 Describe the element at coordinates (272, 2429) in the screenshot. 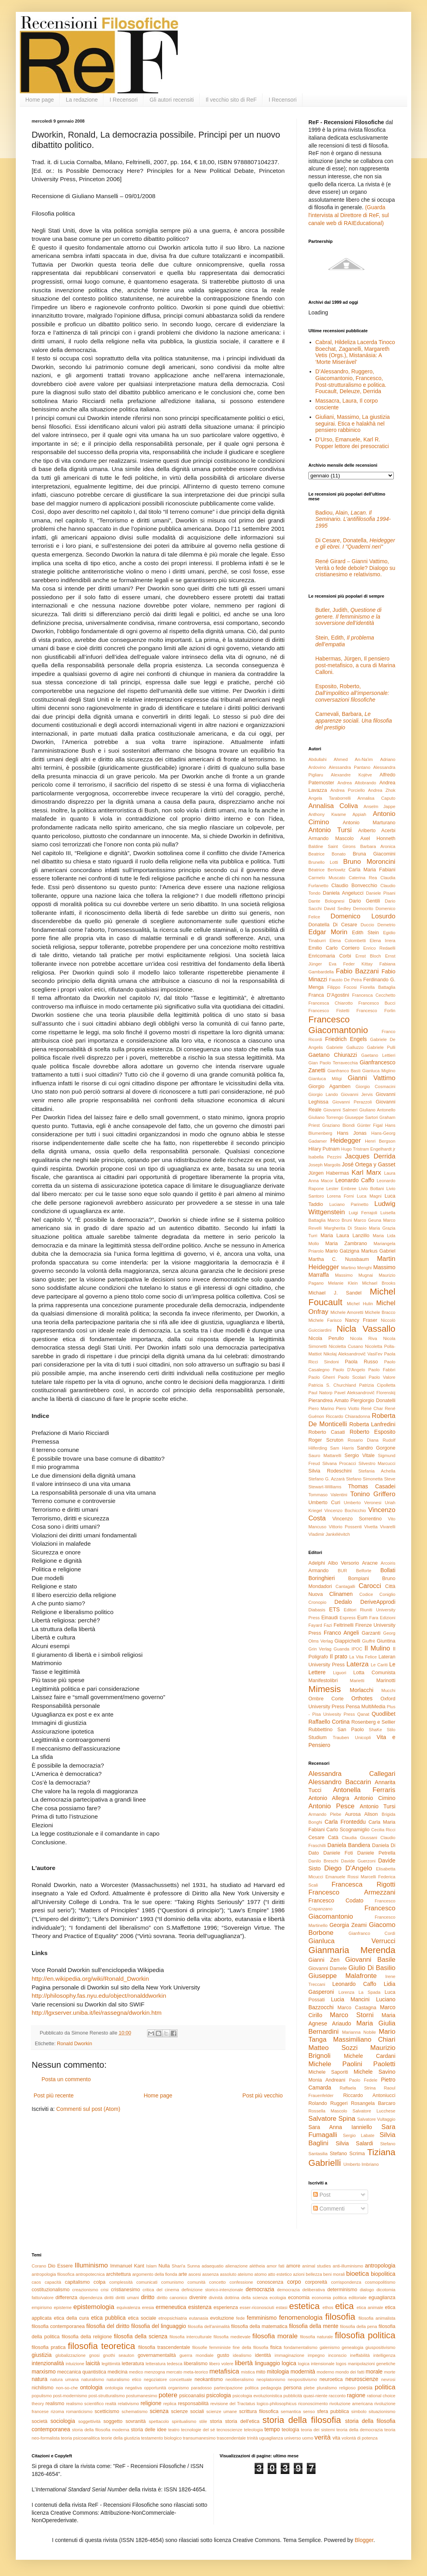

I see `tempo` at that location.